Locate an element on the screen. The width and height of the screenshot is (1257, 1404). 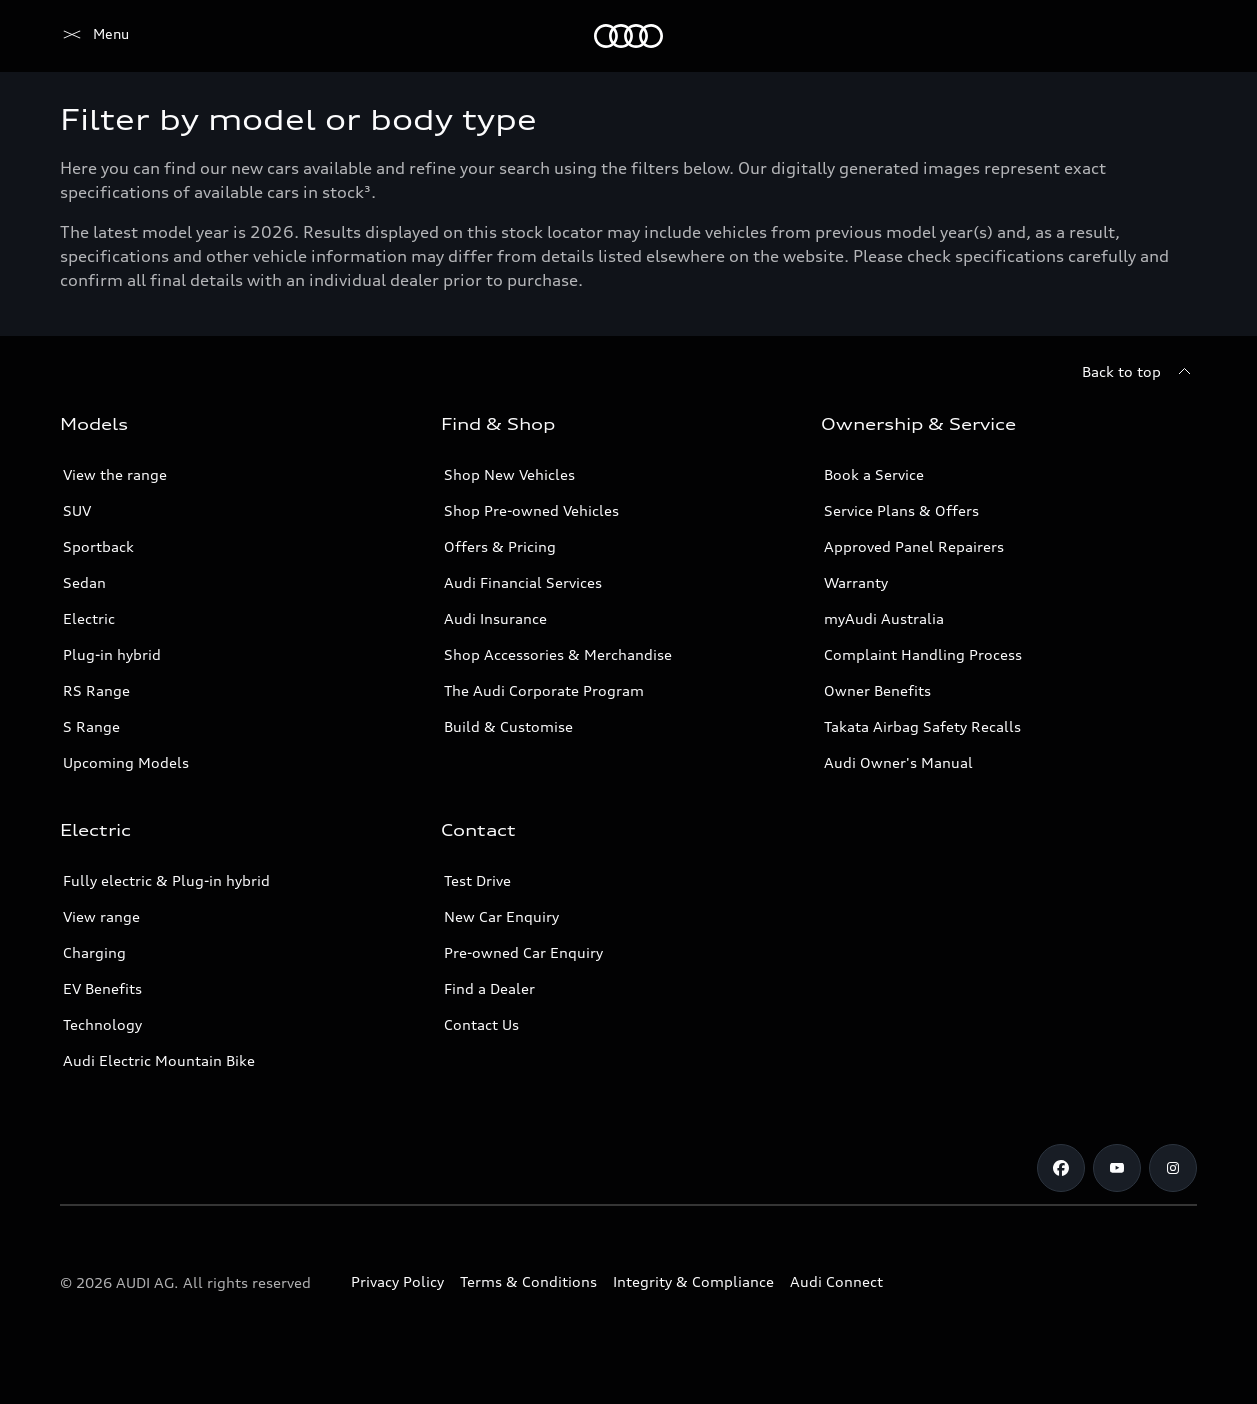
Contact Us is located at coordinates (481, 1024).